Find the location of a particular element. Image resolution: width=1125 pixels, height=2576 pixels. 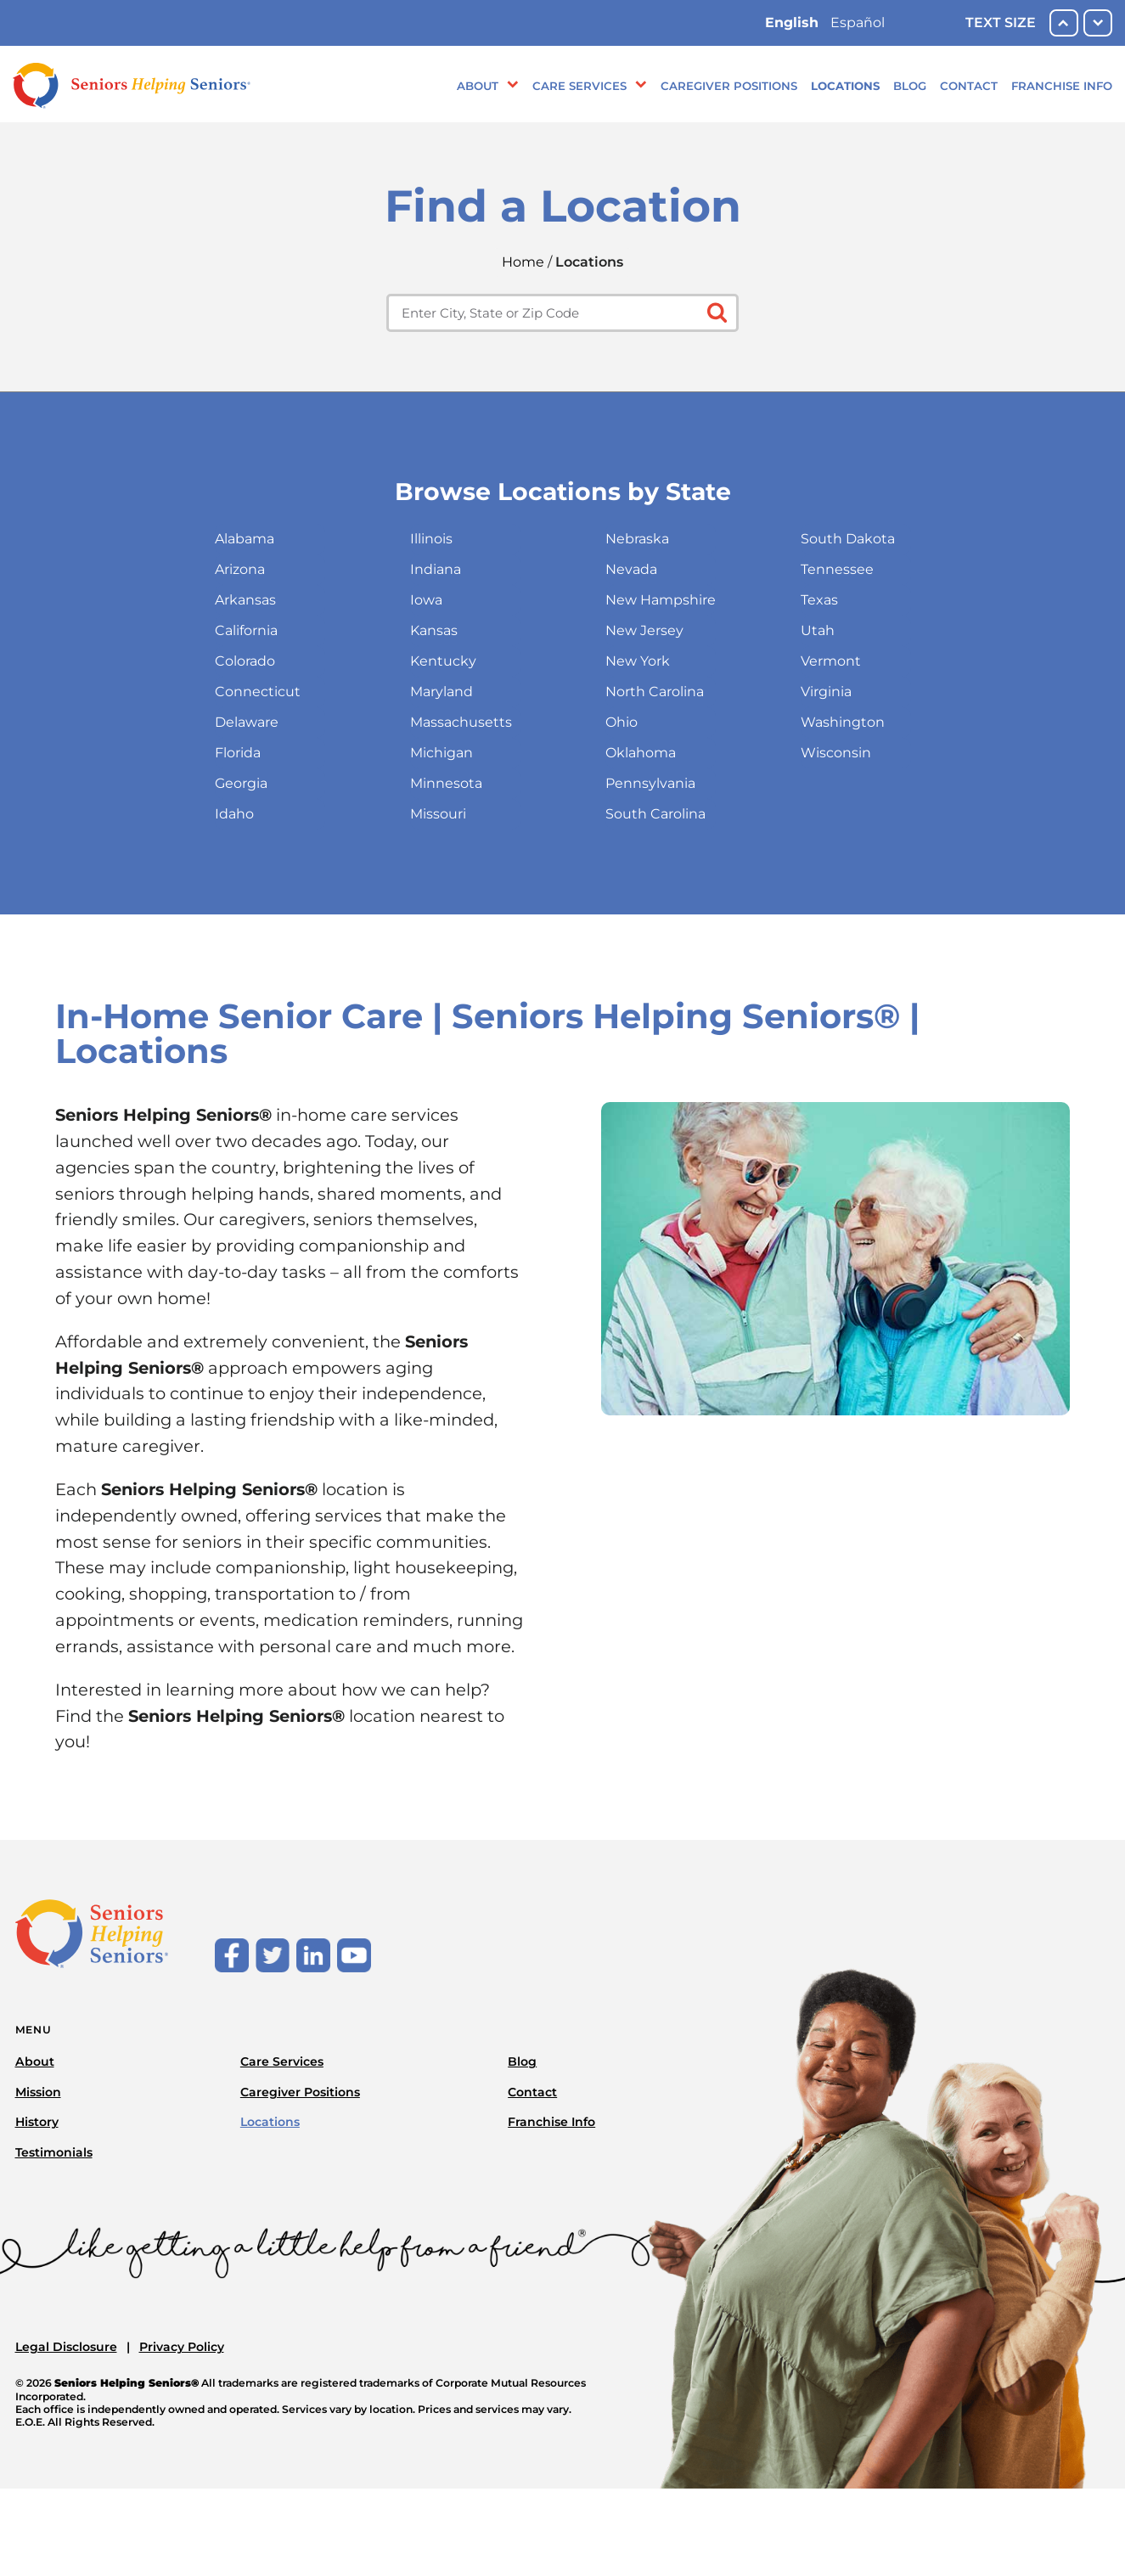

North Carolina is located at coordinates (654, 691).